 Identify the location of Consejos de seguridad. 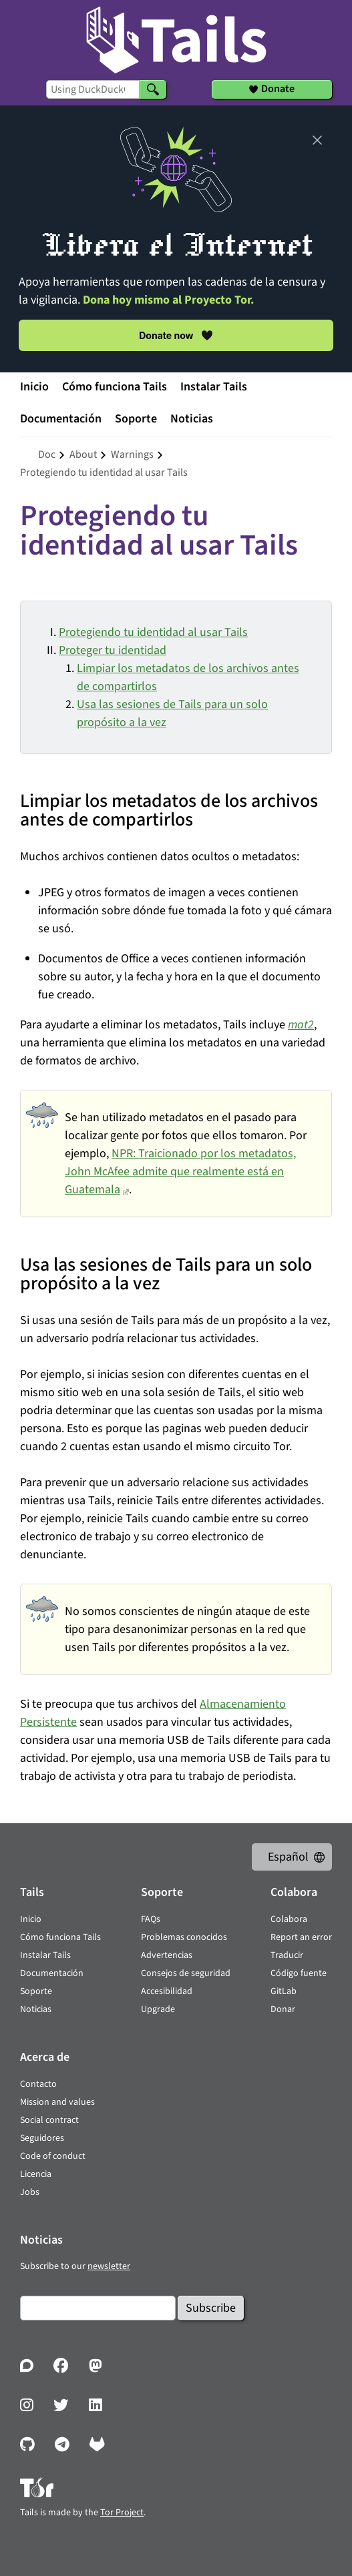
(185, 1973).